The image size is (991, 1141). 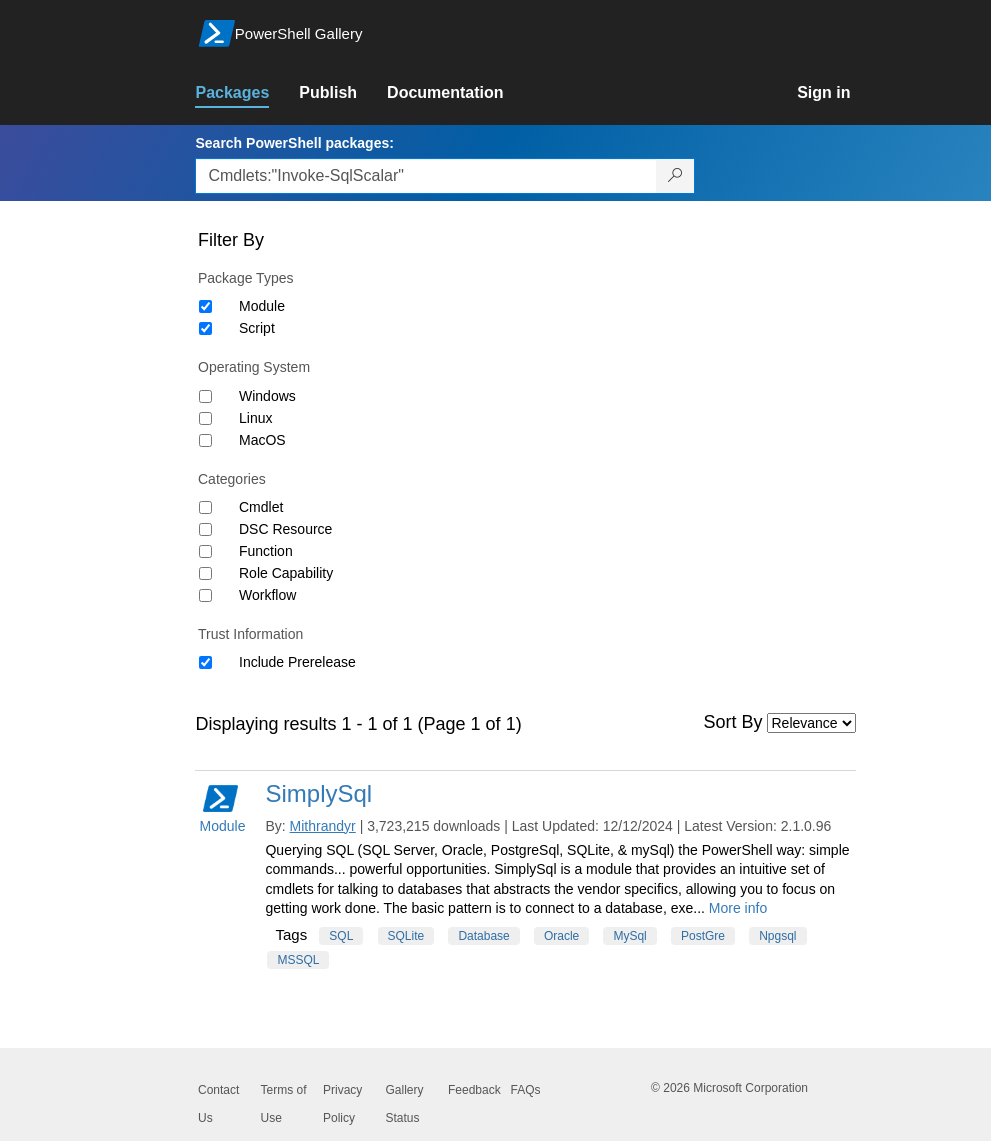 I want to click on Module, so click(x=262, y=306).